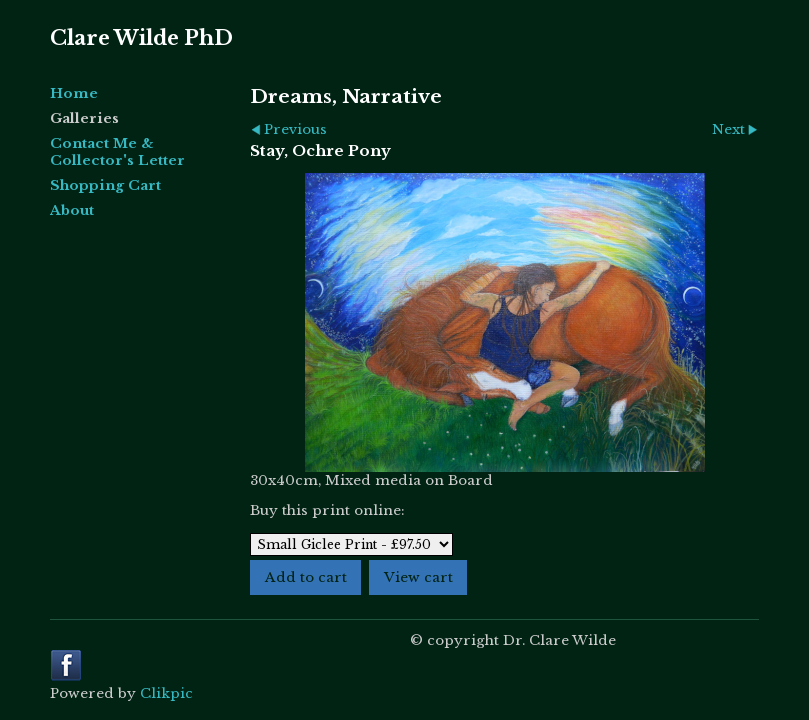  What do you see at coordinates (105, 185) in the screenshot?
I see `Shopping Cart` at bounding box center [105, 185].